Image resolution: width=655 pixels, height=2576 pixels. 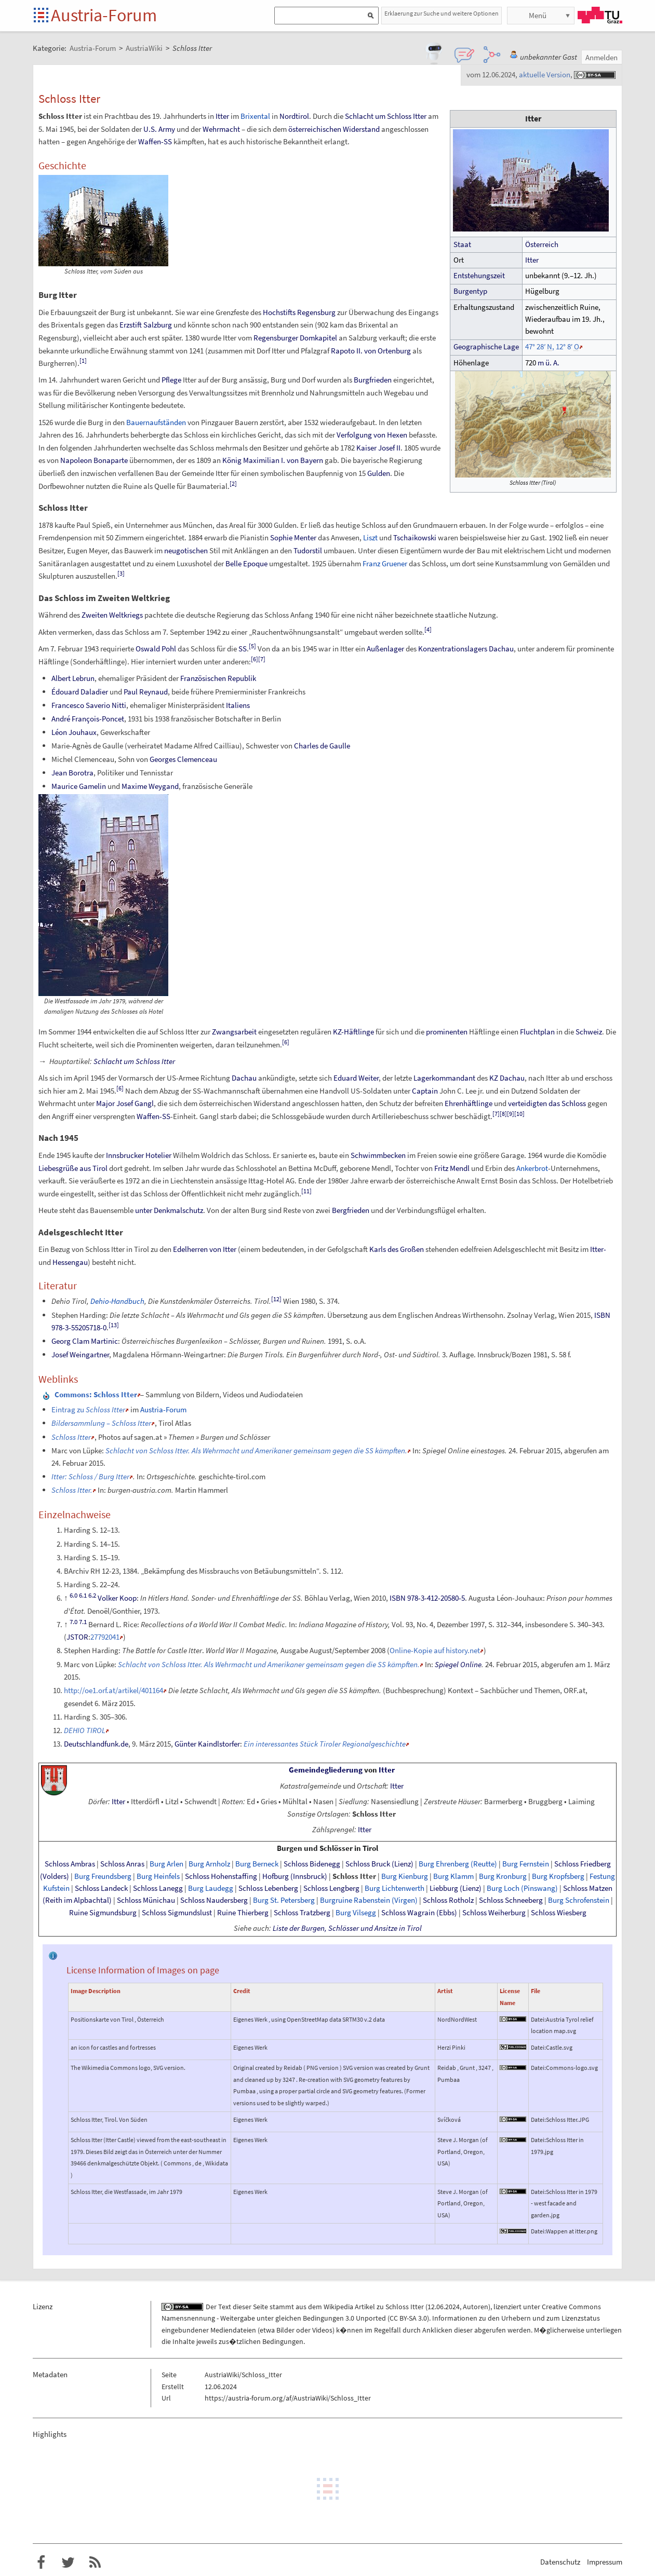 I want to click on Schloss Bruck (Lienz), so click(x=379, y=1864).